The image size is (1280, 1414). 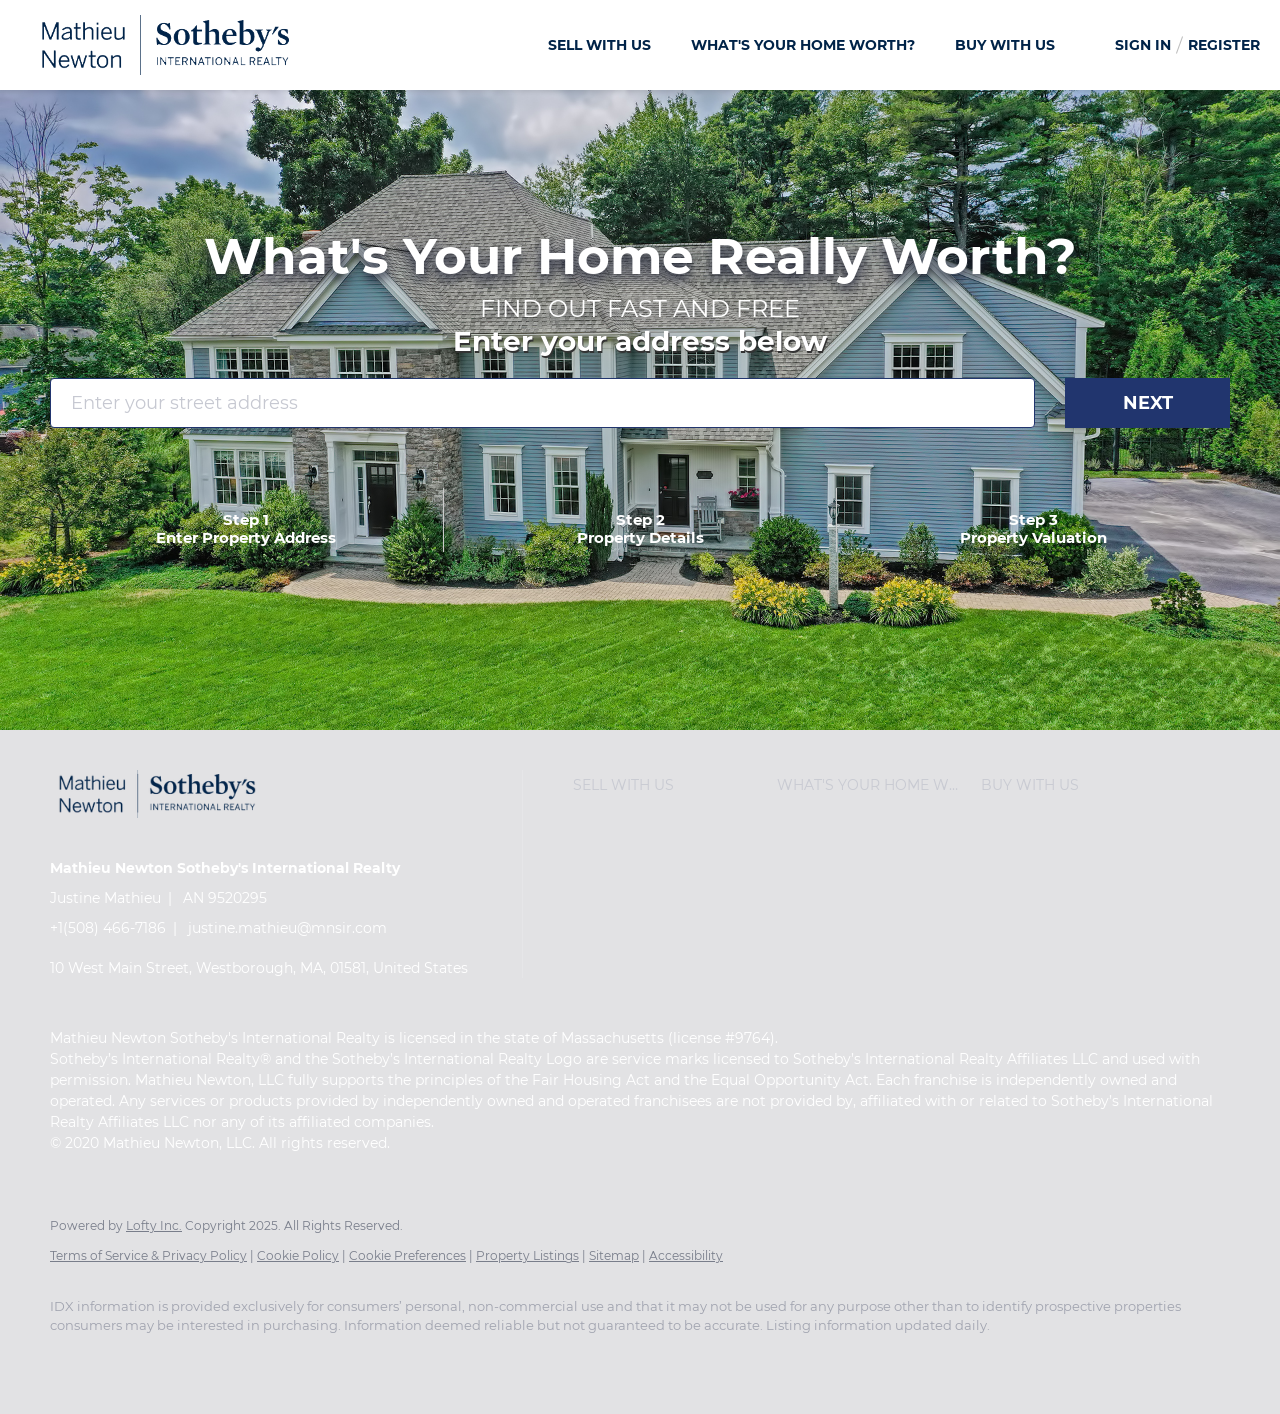 I want to click on [linkedin], so click(x=132, y=1360).